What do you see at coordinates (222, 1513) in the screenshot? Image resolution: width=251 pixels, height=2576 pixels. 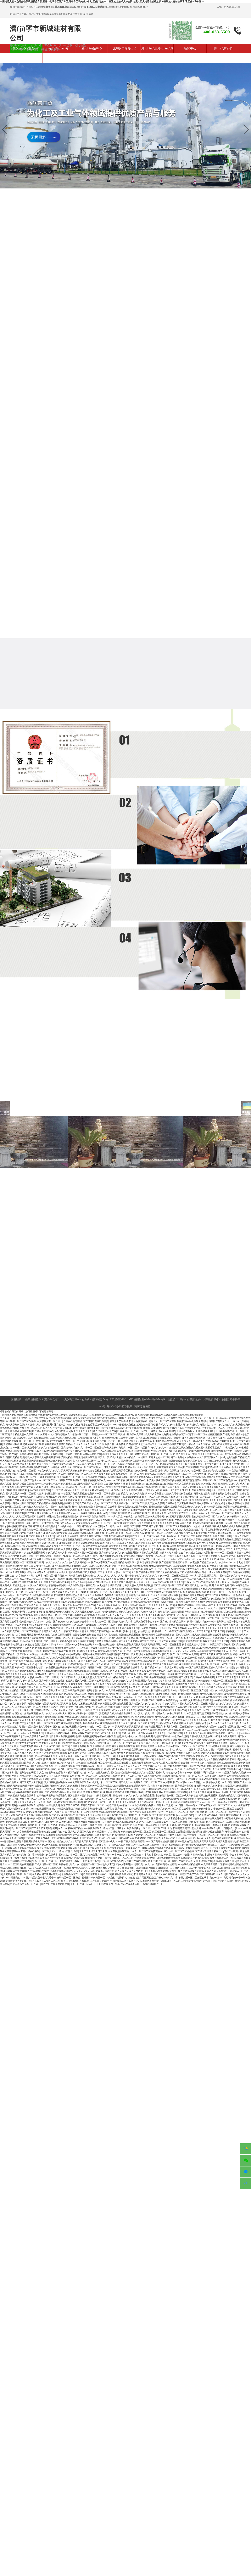 I see `国产69av一区二区三区` at bounding box center [222, 1513].